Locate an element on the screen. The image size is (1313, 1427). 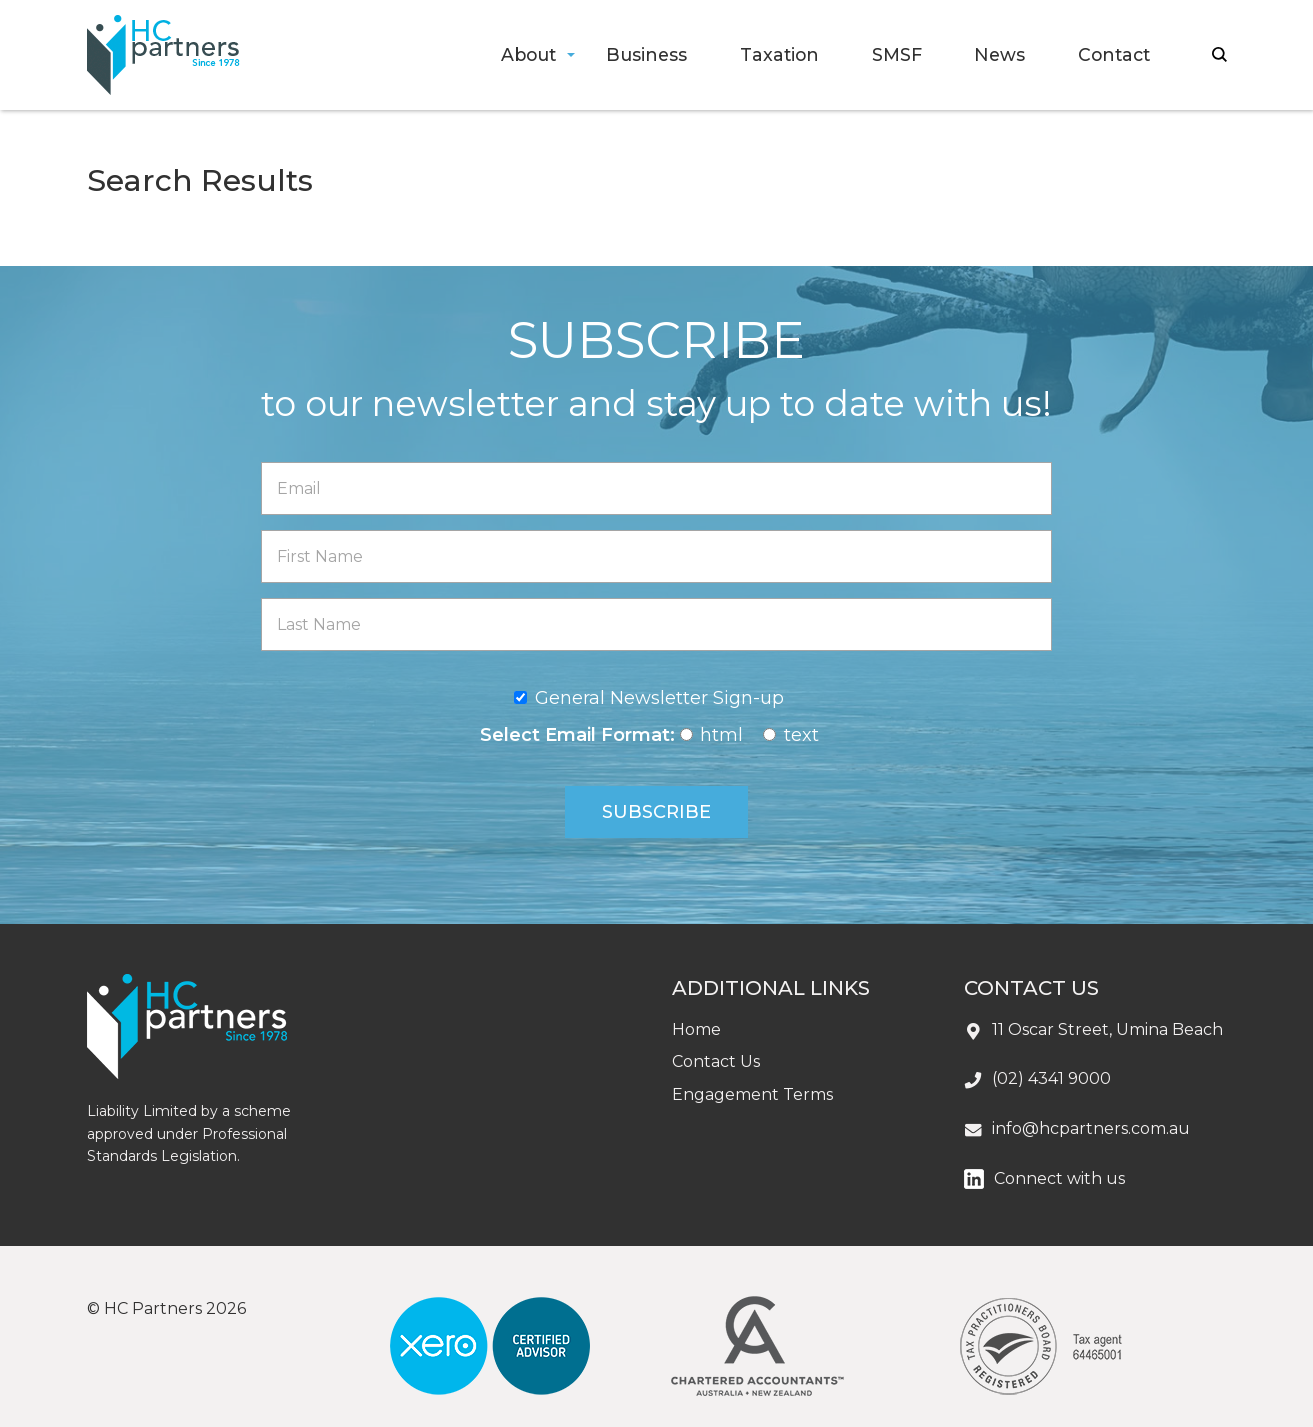
(02) 4341 9000 is located at coordinates (1051, 1078).